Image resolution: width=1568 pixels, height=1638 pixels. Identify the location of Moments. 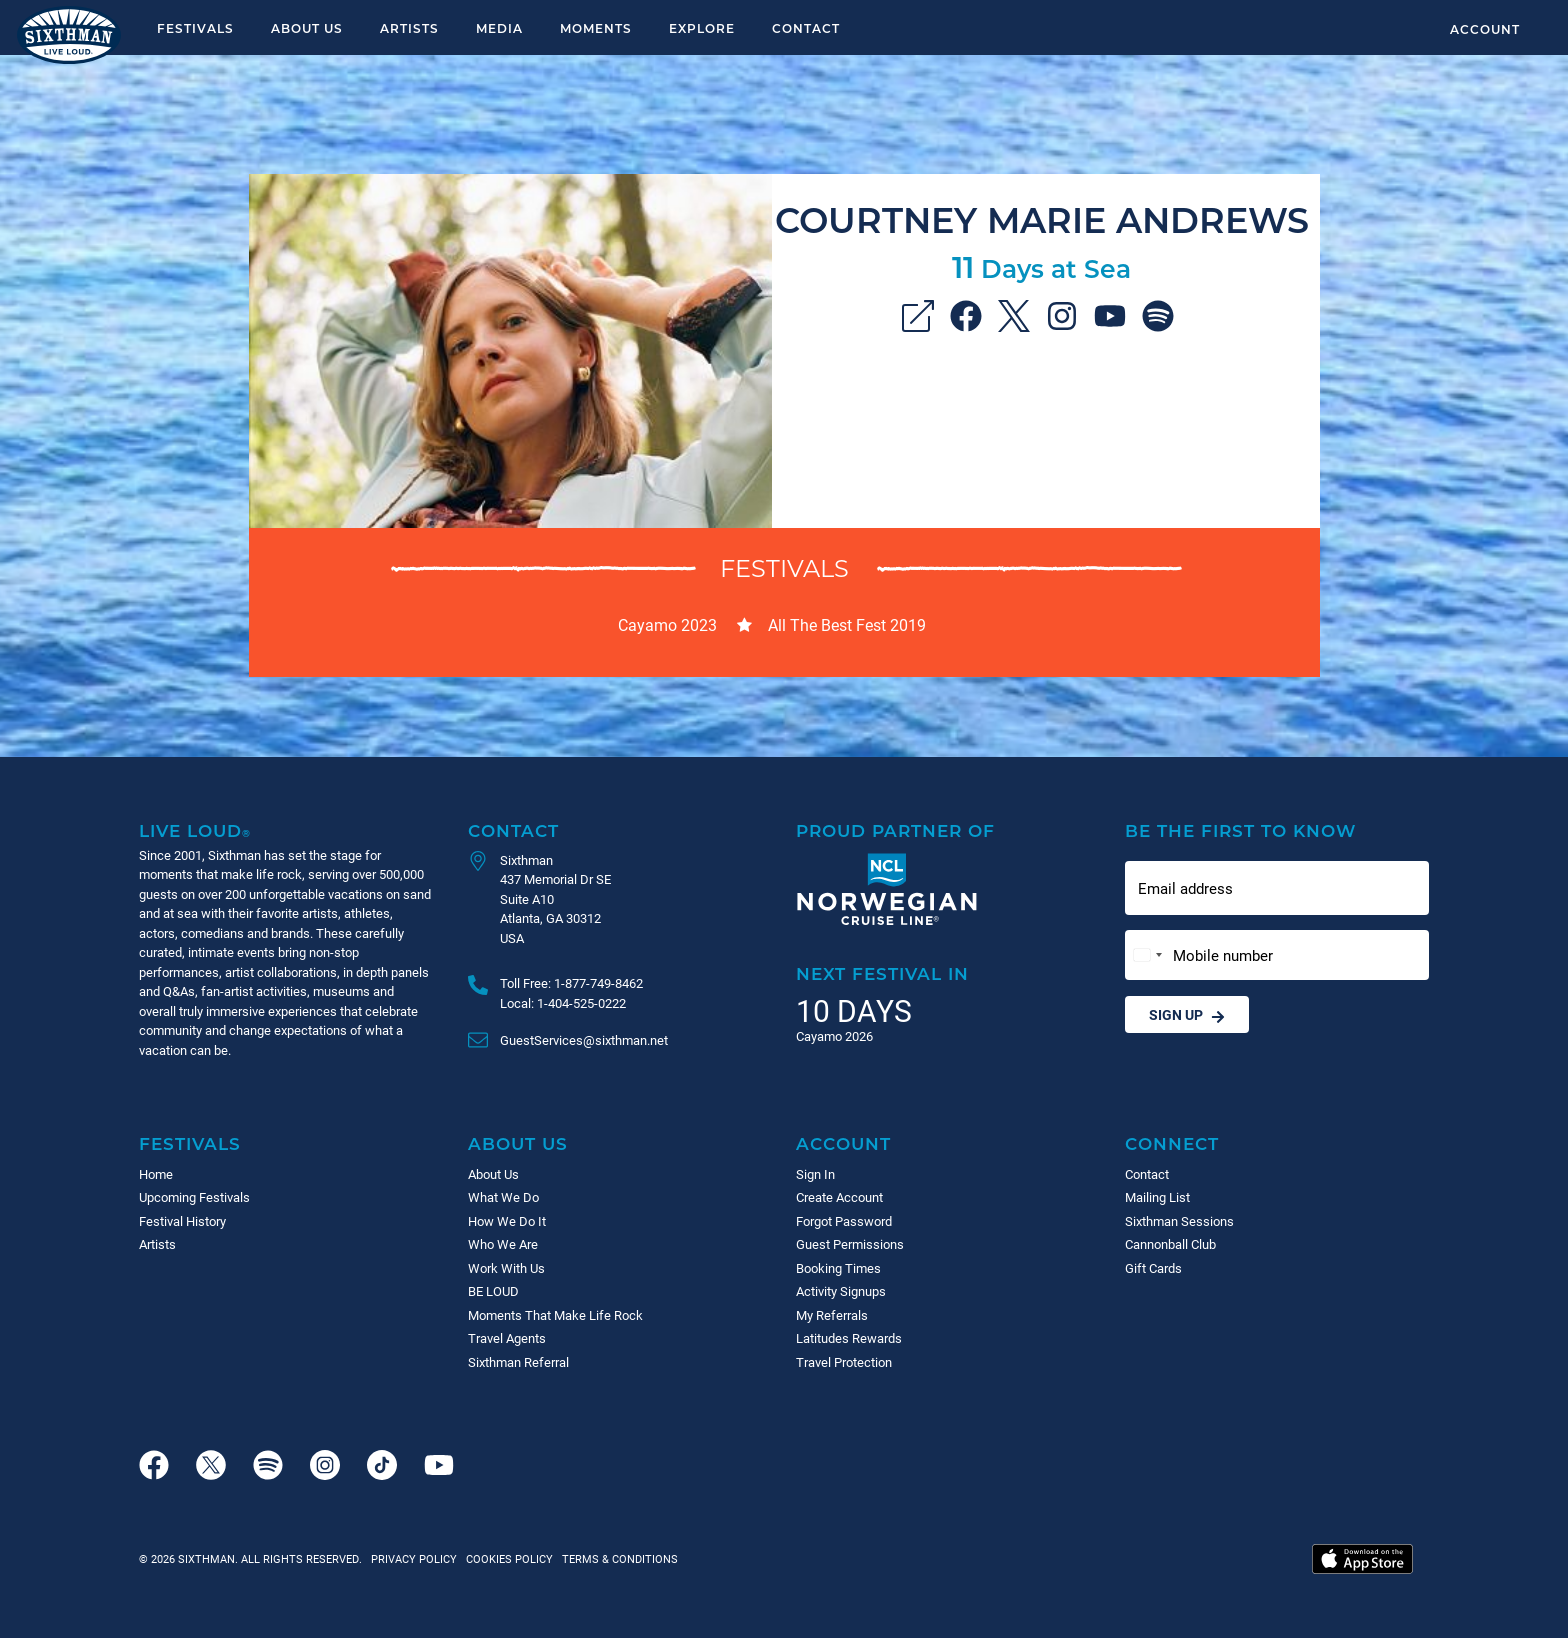
(596, 28).